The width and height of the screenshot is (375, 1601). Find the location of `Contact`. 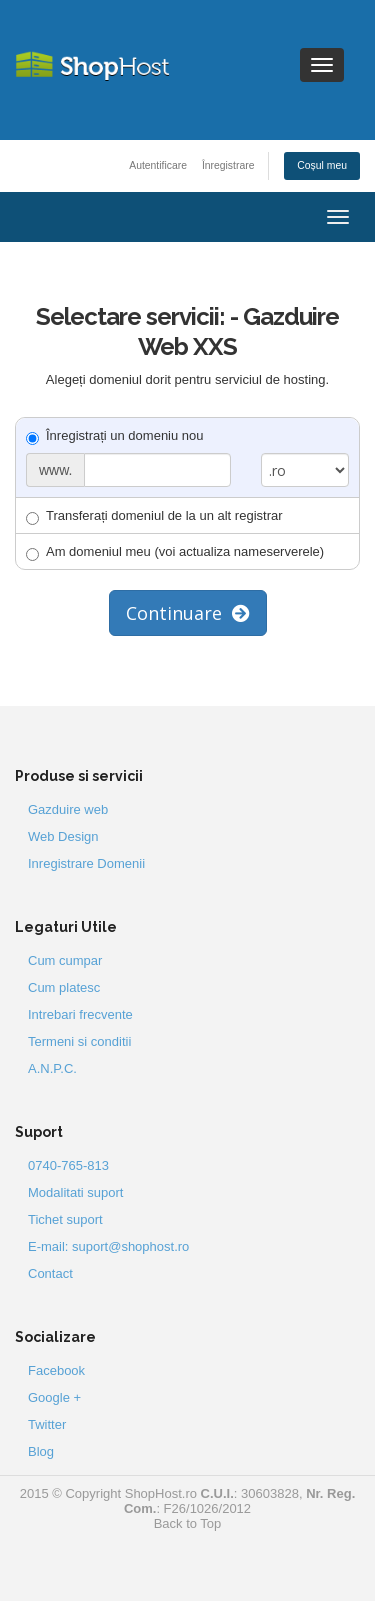

Contact is located at coordinates (50, 1273).